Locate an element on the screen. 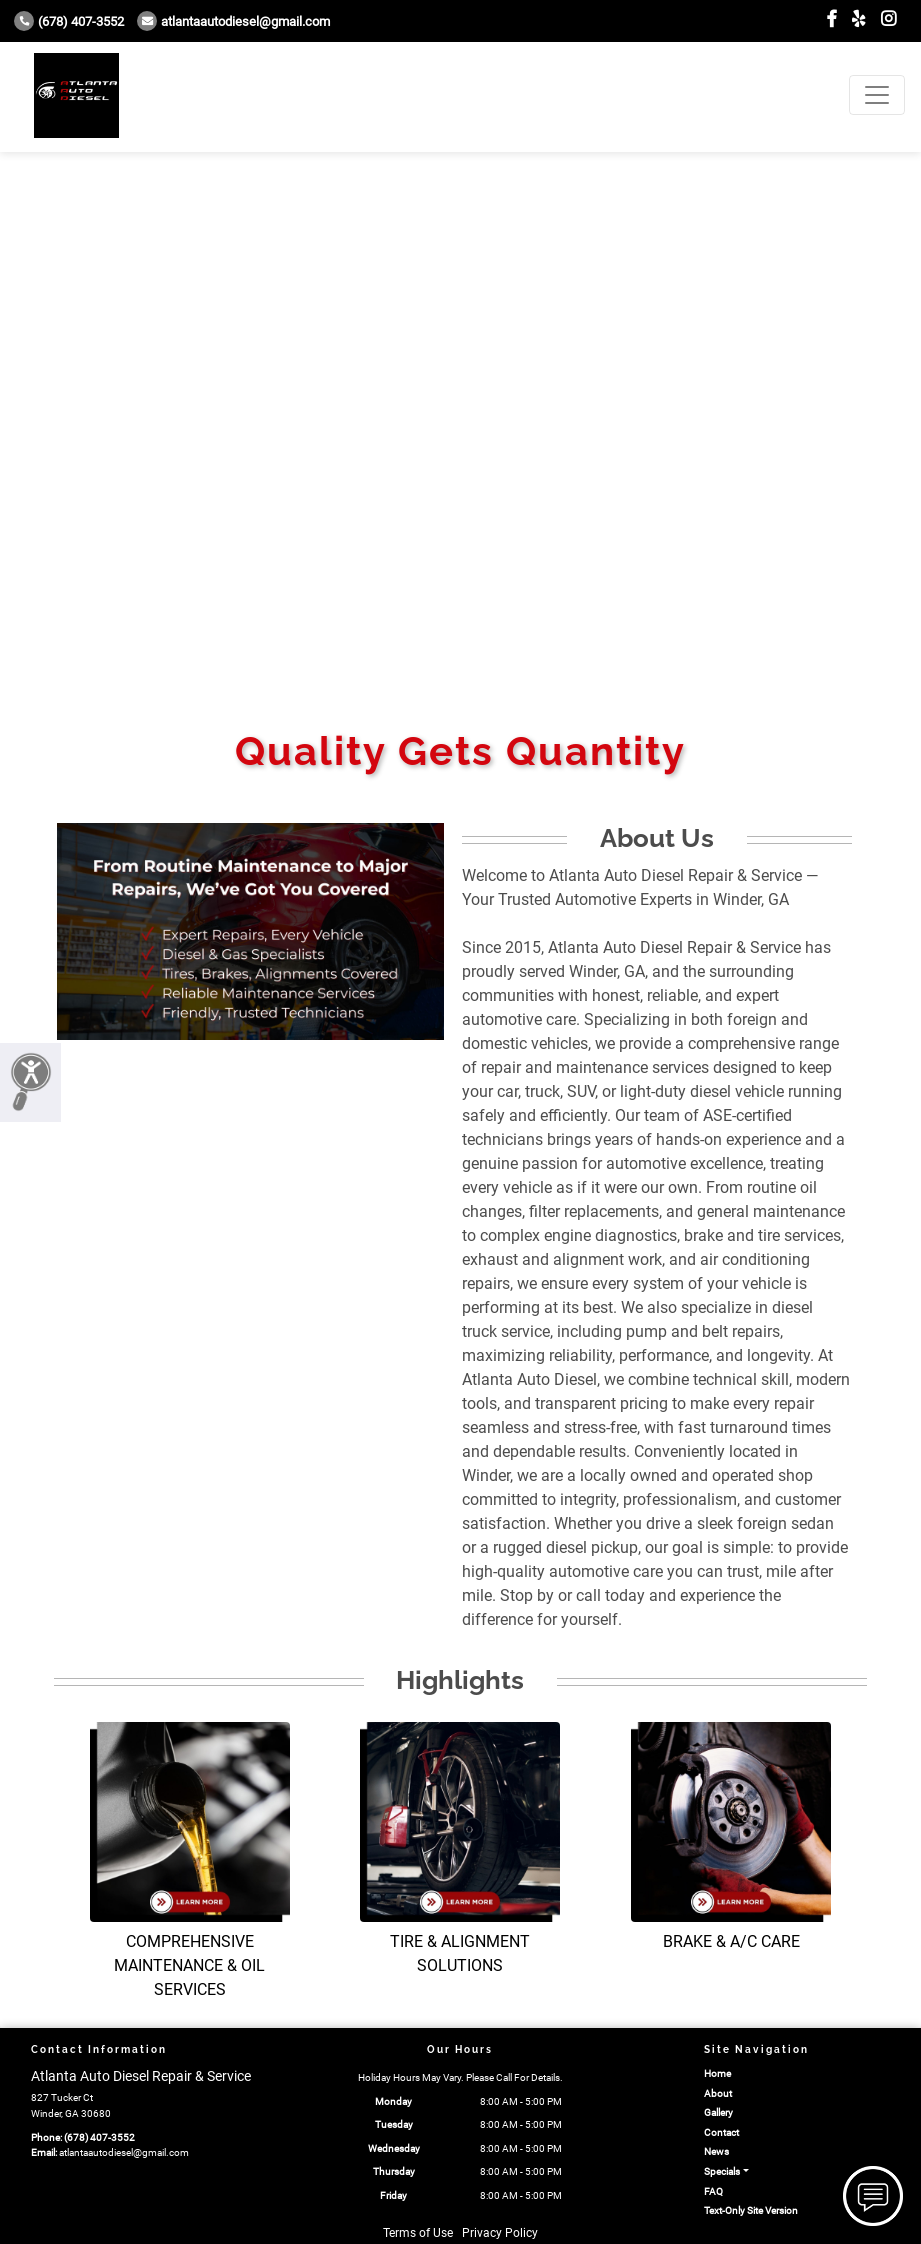 This screenshot has height=2244, width=921. FAQ is located at coordinates (713, 2191).